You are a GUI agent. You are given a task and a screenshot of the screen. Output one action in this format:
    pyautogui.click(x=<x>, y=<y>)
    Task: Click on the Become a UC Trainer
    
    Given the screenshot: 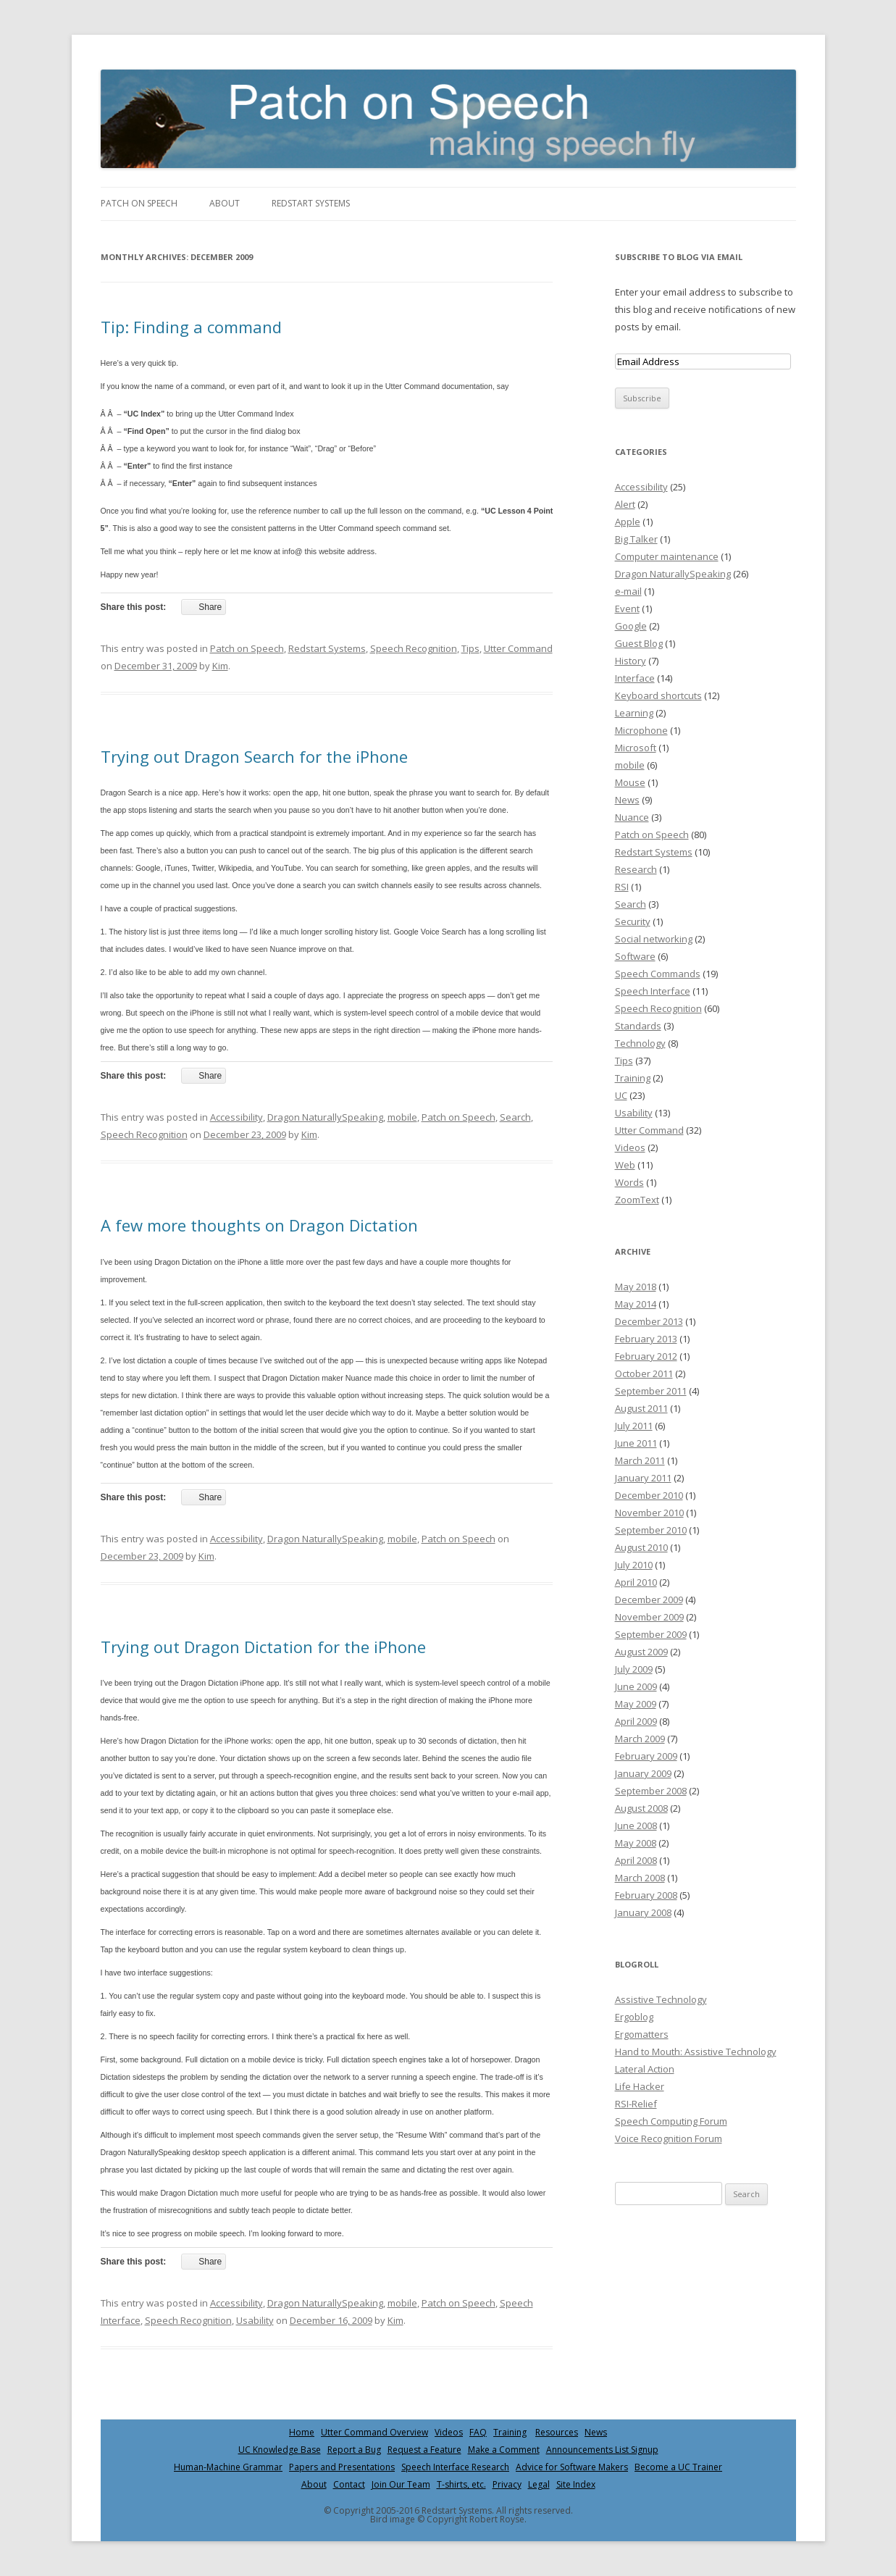 What is the action you would take?
    pyautogui.click(x=678, y=2467)
    